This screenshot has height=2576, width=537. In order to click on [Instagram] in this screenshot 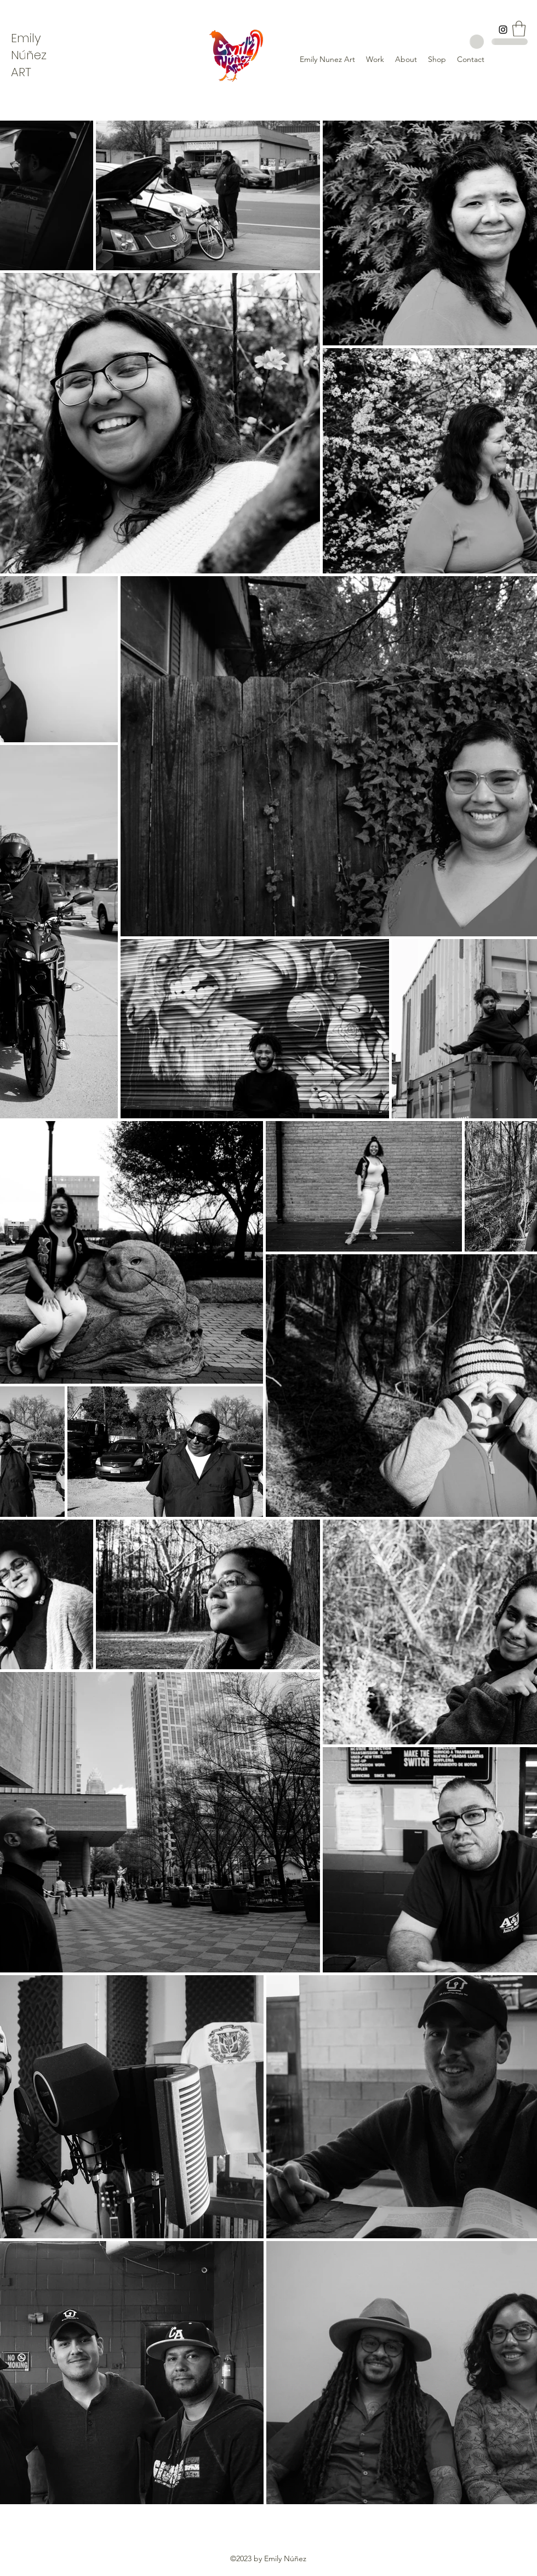, I will do `click(503, 29)`.